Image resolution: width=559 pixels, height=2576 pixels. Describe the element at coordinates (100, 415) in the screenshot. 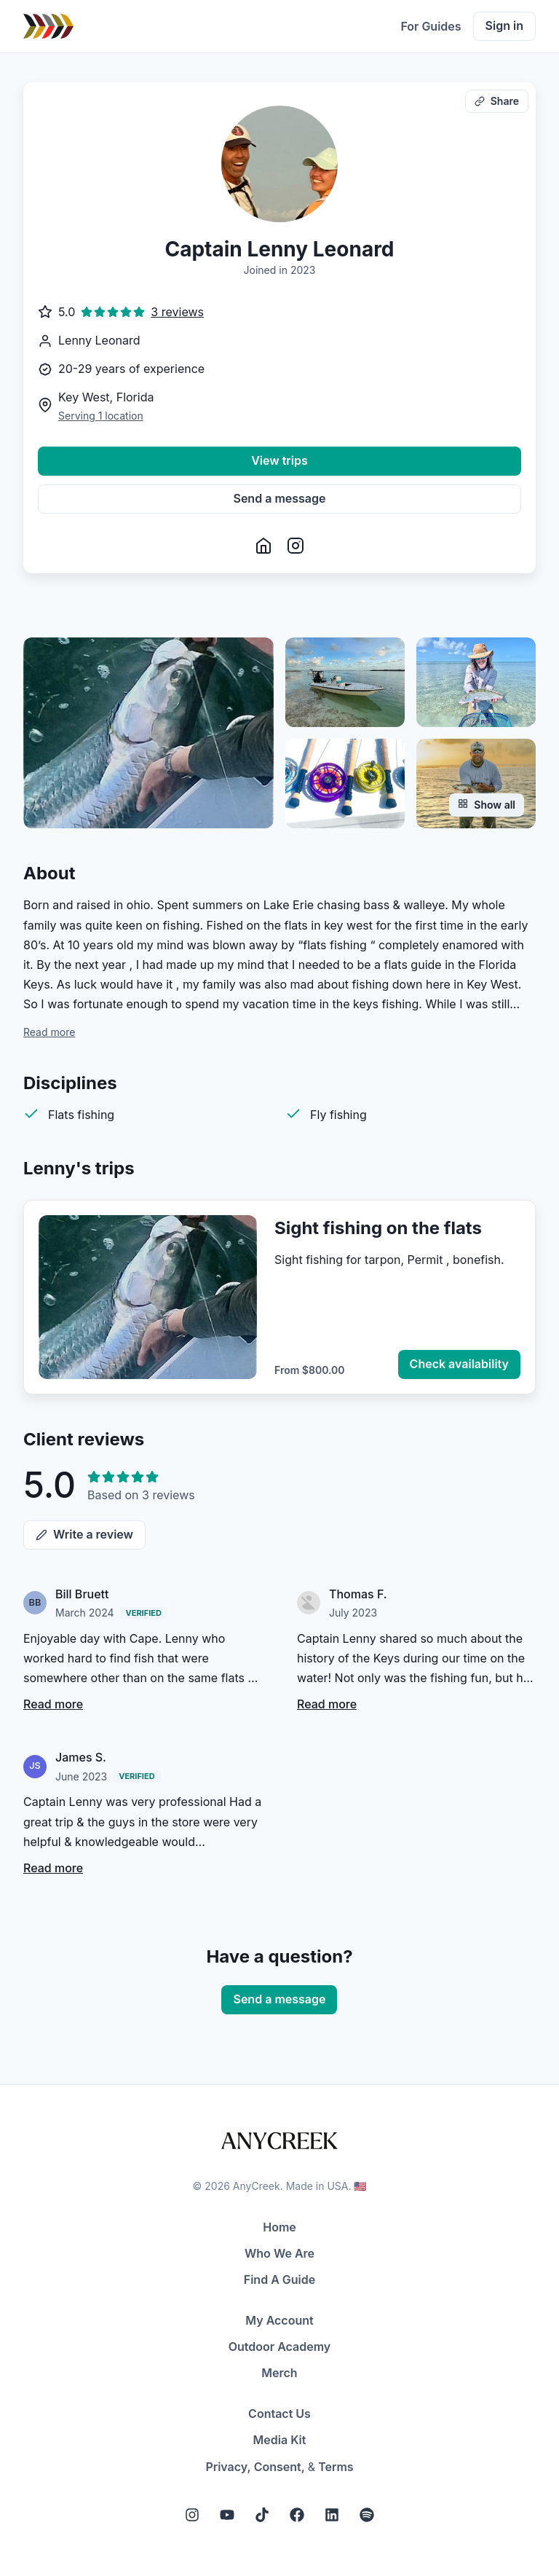

I see `Serving 1 location` at that location.